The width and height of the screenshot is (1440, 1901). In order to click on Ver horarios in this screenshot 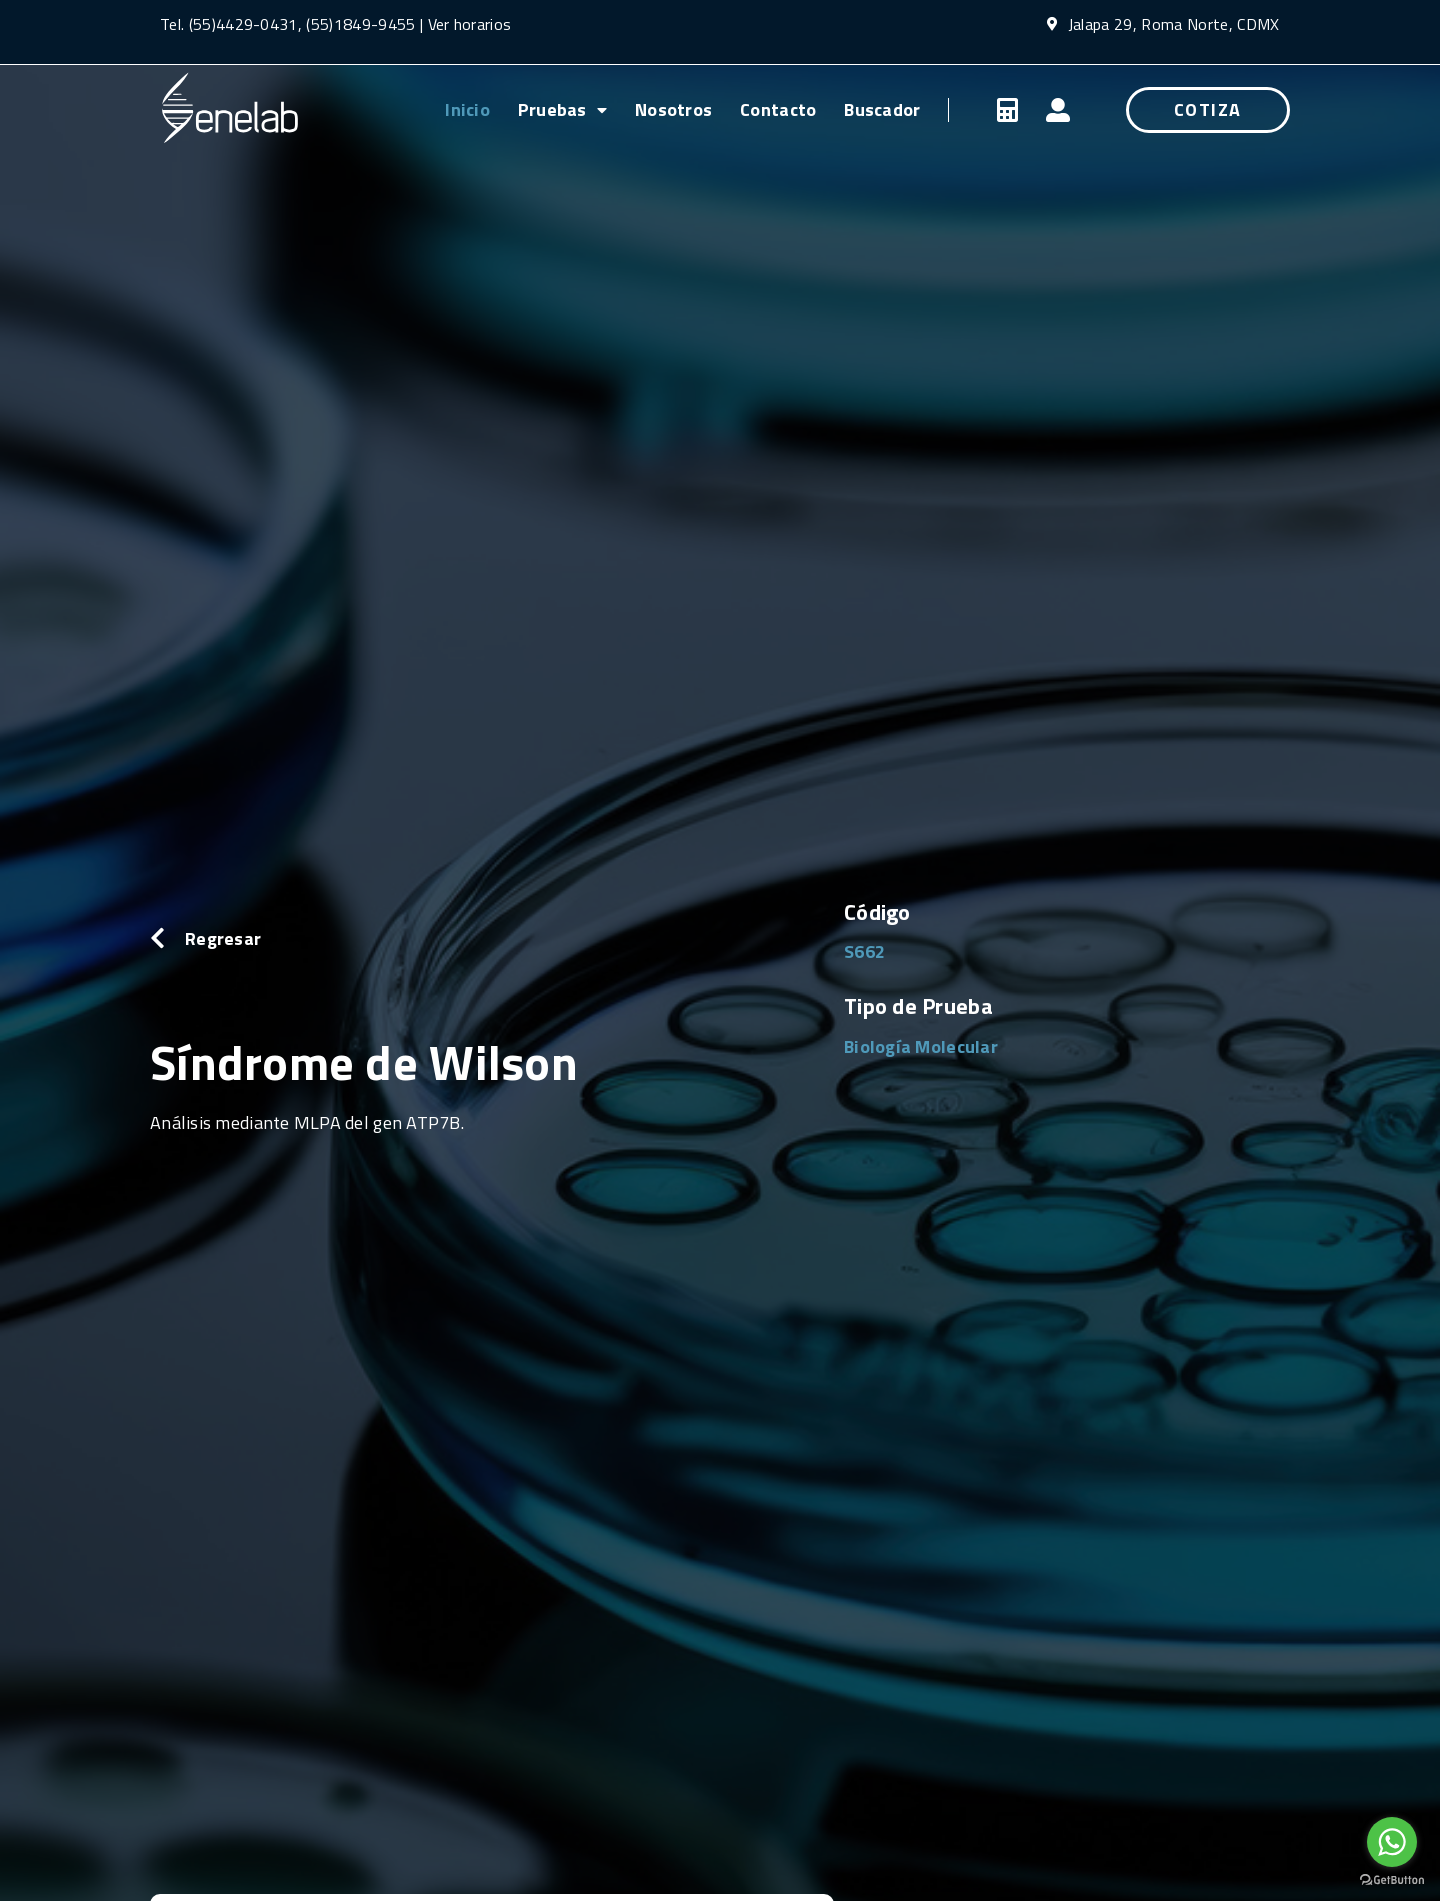, I will do `click(470, 24)`.